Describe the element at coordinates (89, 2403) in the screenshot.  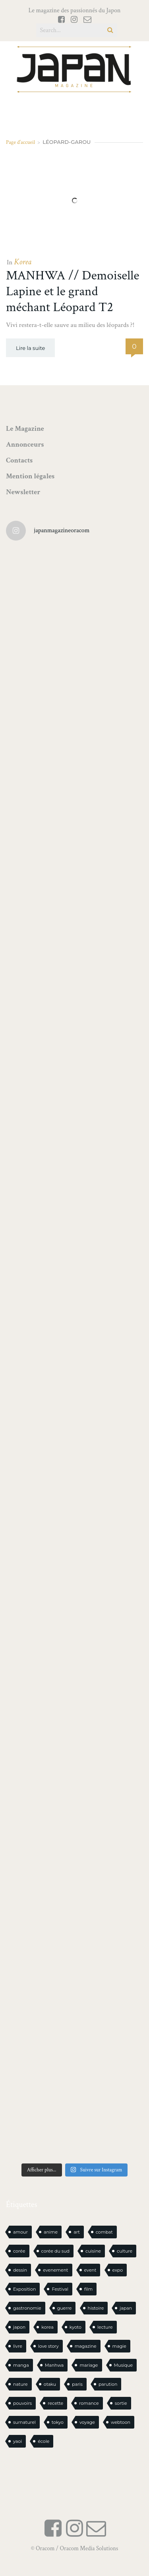
I see `romance [romance (71 éléments)]` at that location.